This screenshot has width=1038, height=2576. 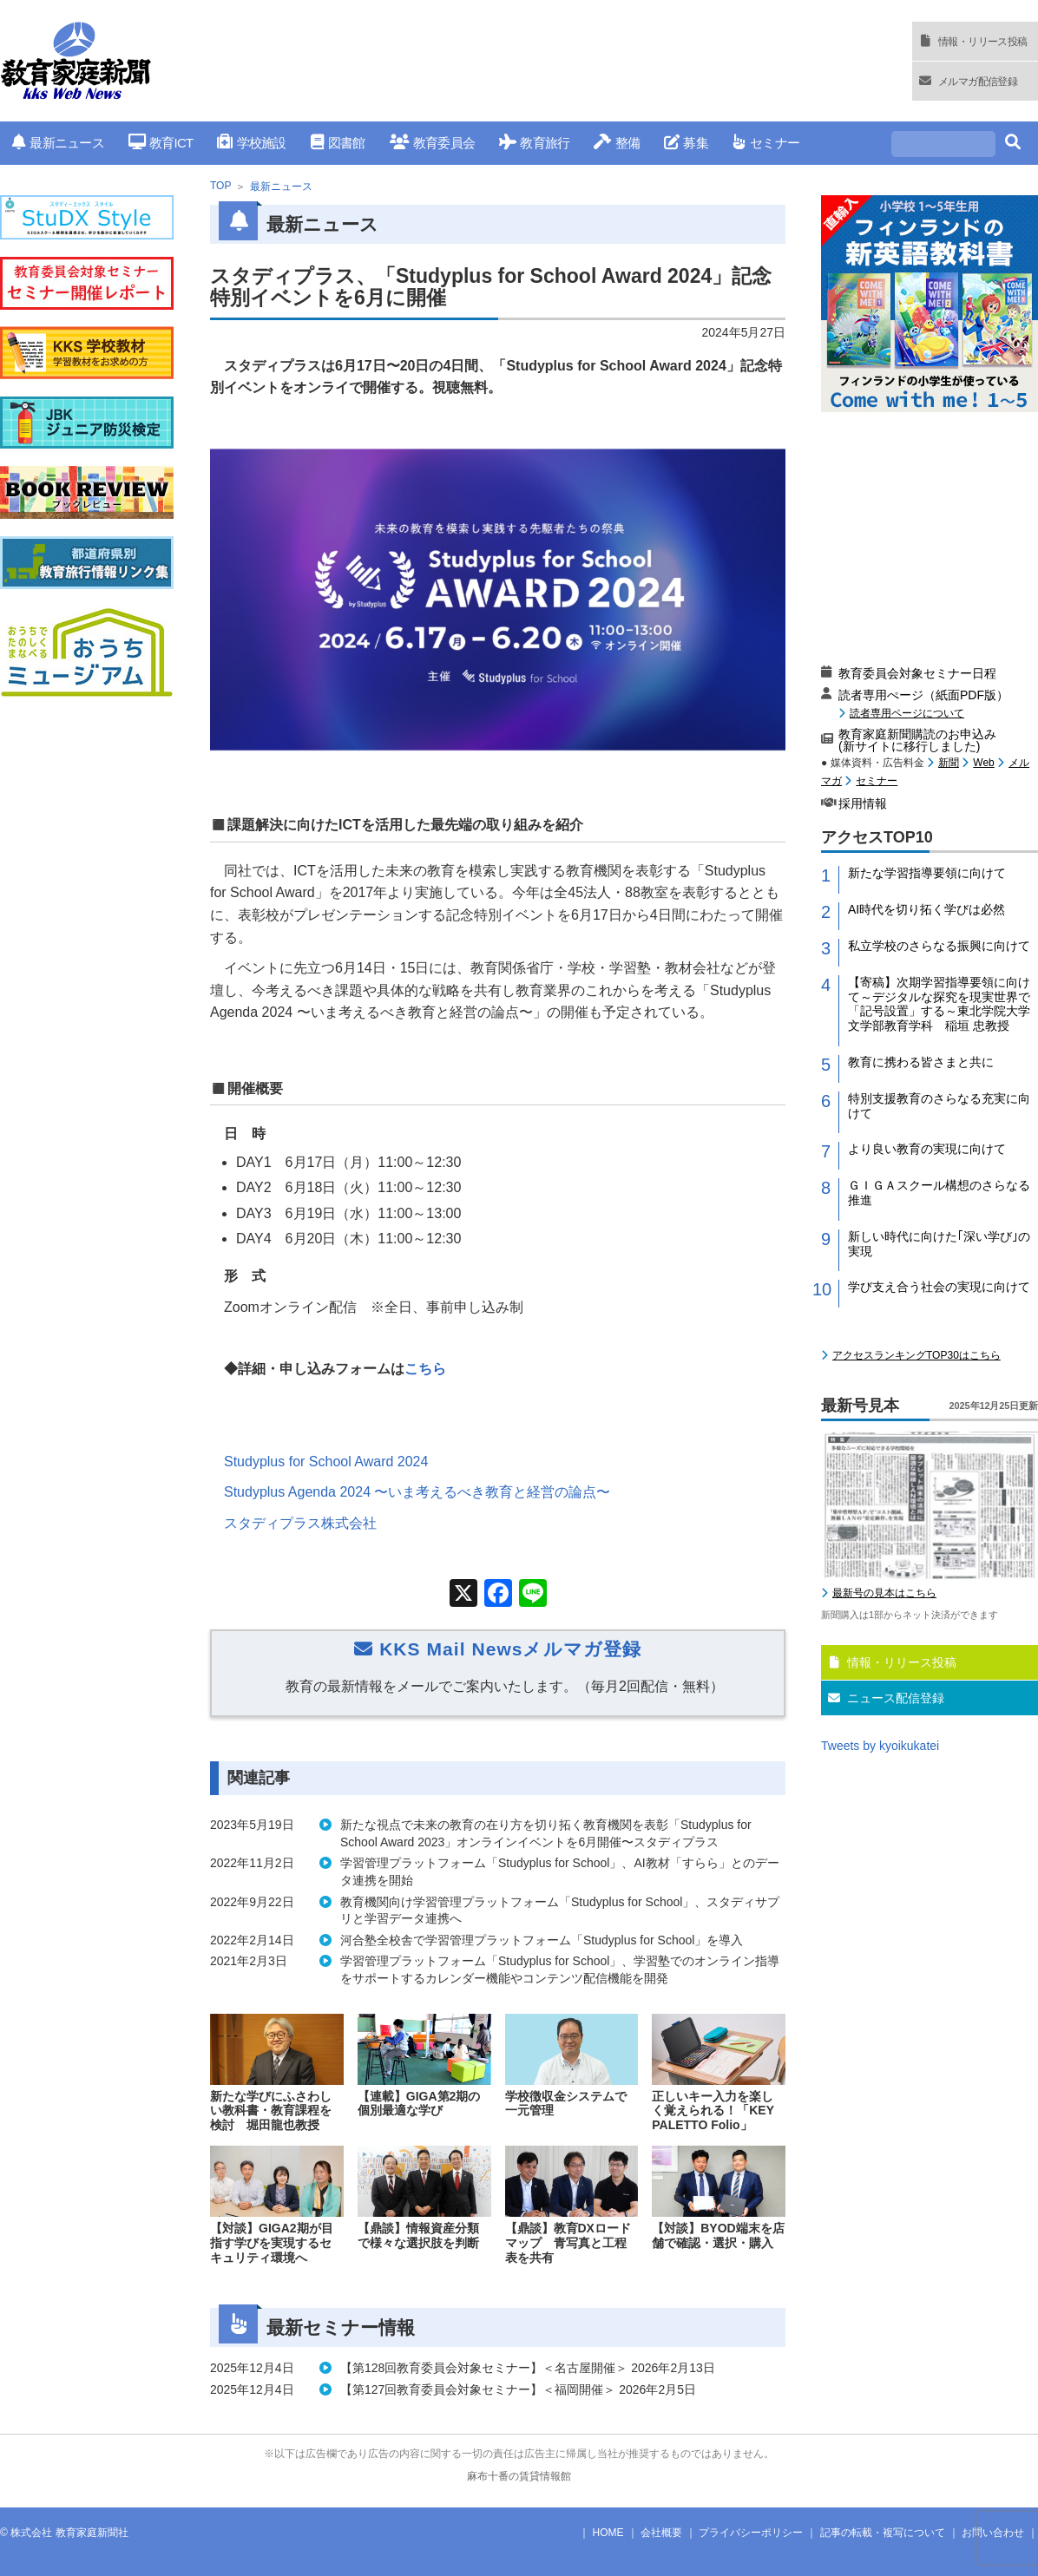 What do you see at coordinates (939, 1287) in the screenshot?
I see `学び支え合う社会の実現に向けて` at bounding box center [939, 1287].